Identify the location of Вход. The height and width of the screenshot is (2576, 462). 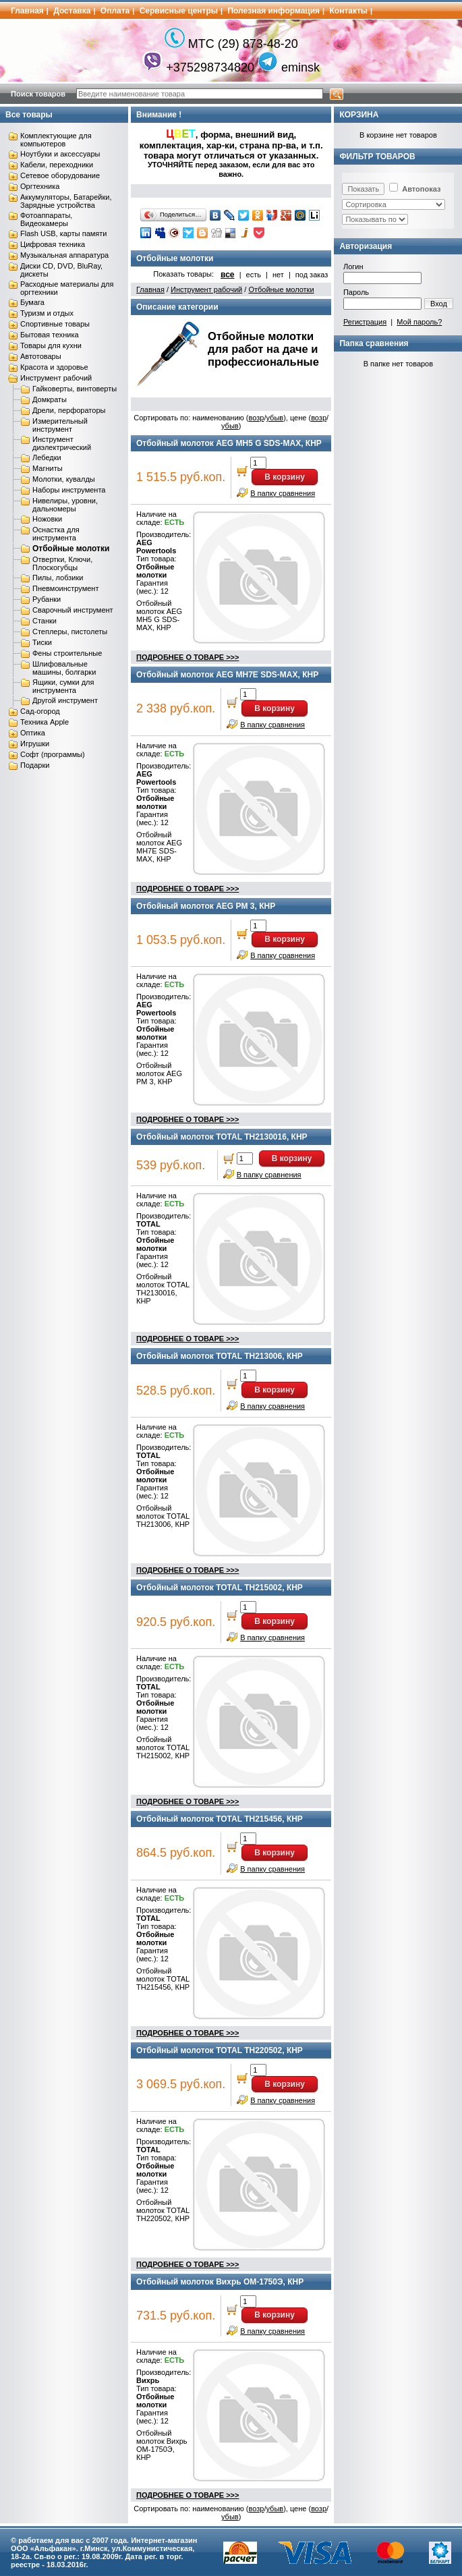
(438, 304).